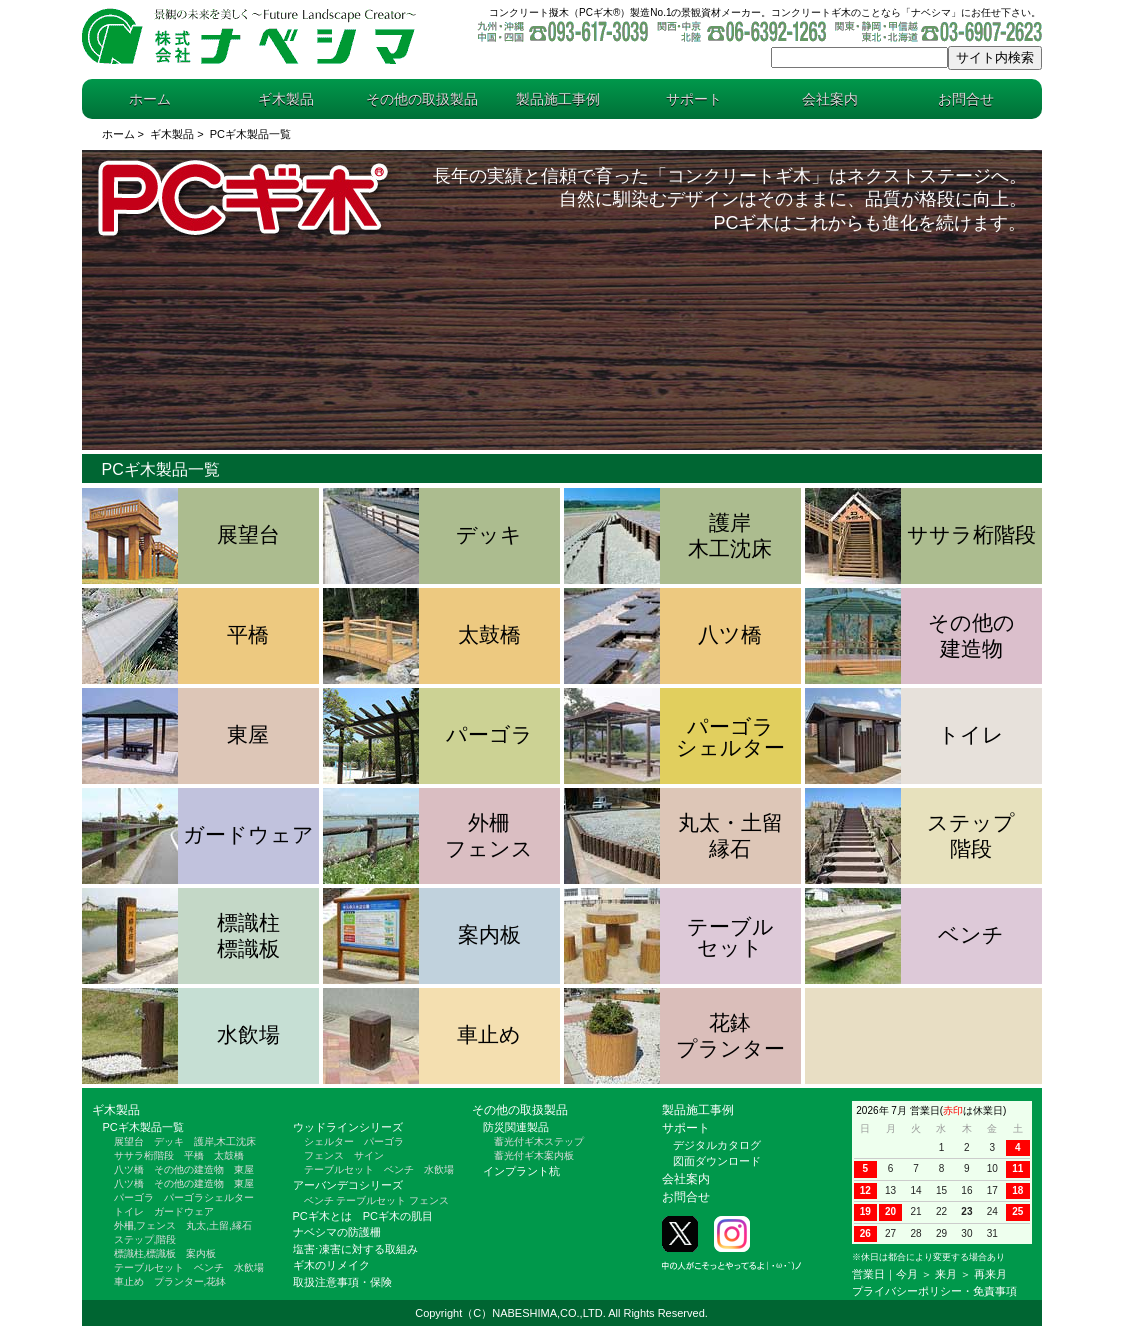  Describe the element at coordinates (946, 1274) in the screenshot. I see `来月` at that location.